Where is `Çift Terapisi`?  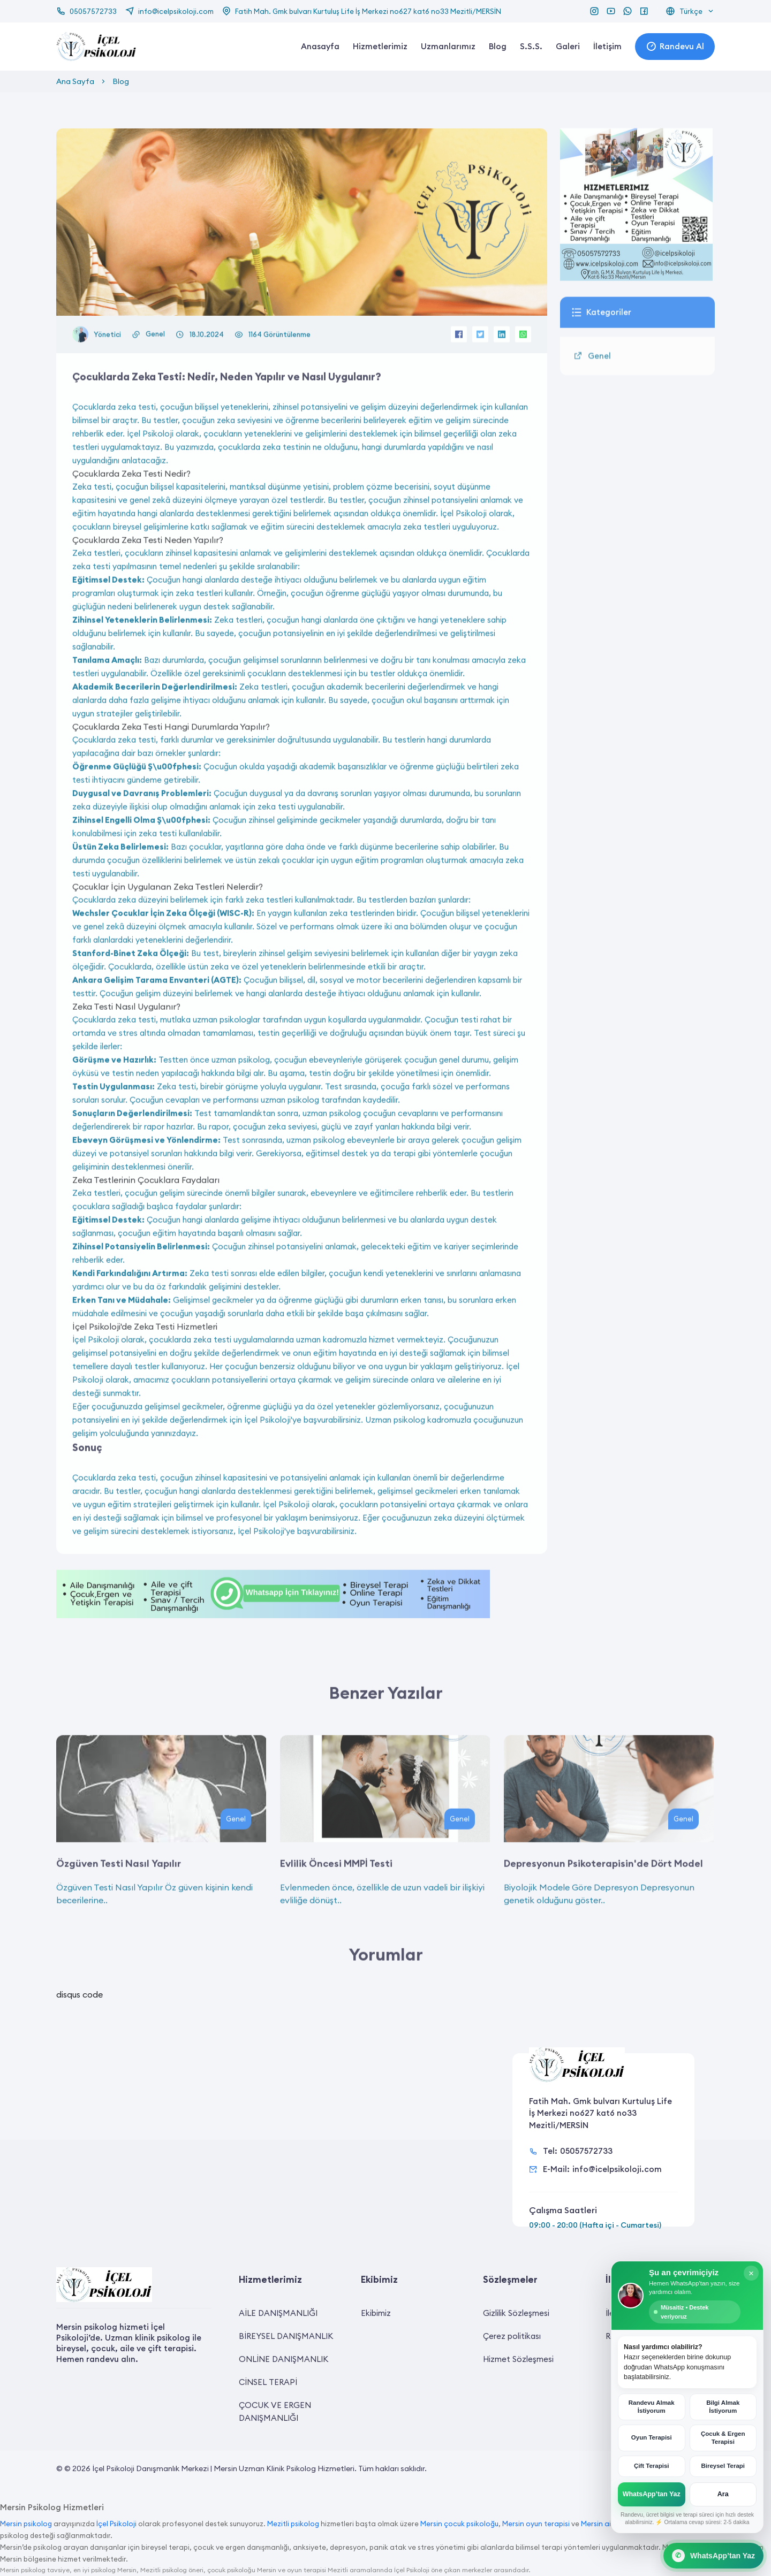
Çift Terapisi is located at coordinates (653, 2468).